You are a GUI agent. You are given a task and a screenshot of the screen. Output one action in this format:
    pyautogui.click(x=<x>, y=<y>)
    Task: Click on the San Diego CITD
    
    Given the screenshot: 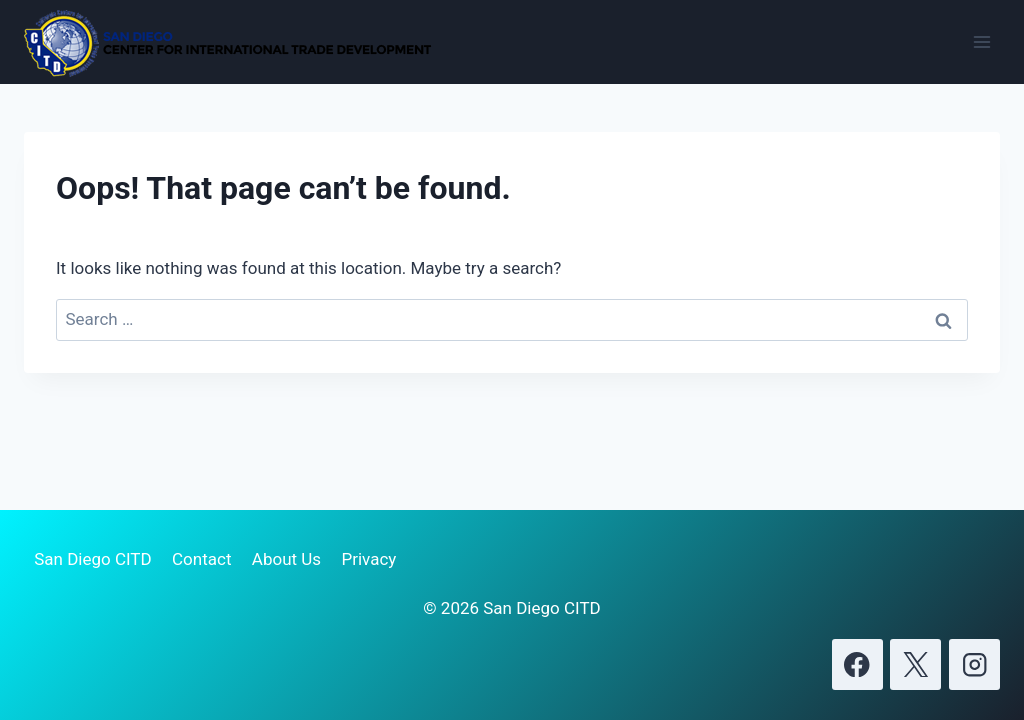 What is the action you would take?
    pyautogui.click(x=92, y=559)
    